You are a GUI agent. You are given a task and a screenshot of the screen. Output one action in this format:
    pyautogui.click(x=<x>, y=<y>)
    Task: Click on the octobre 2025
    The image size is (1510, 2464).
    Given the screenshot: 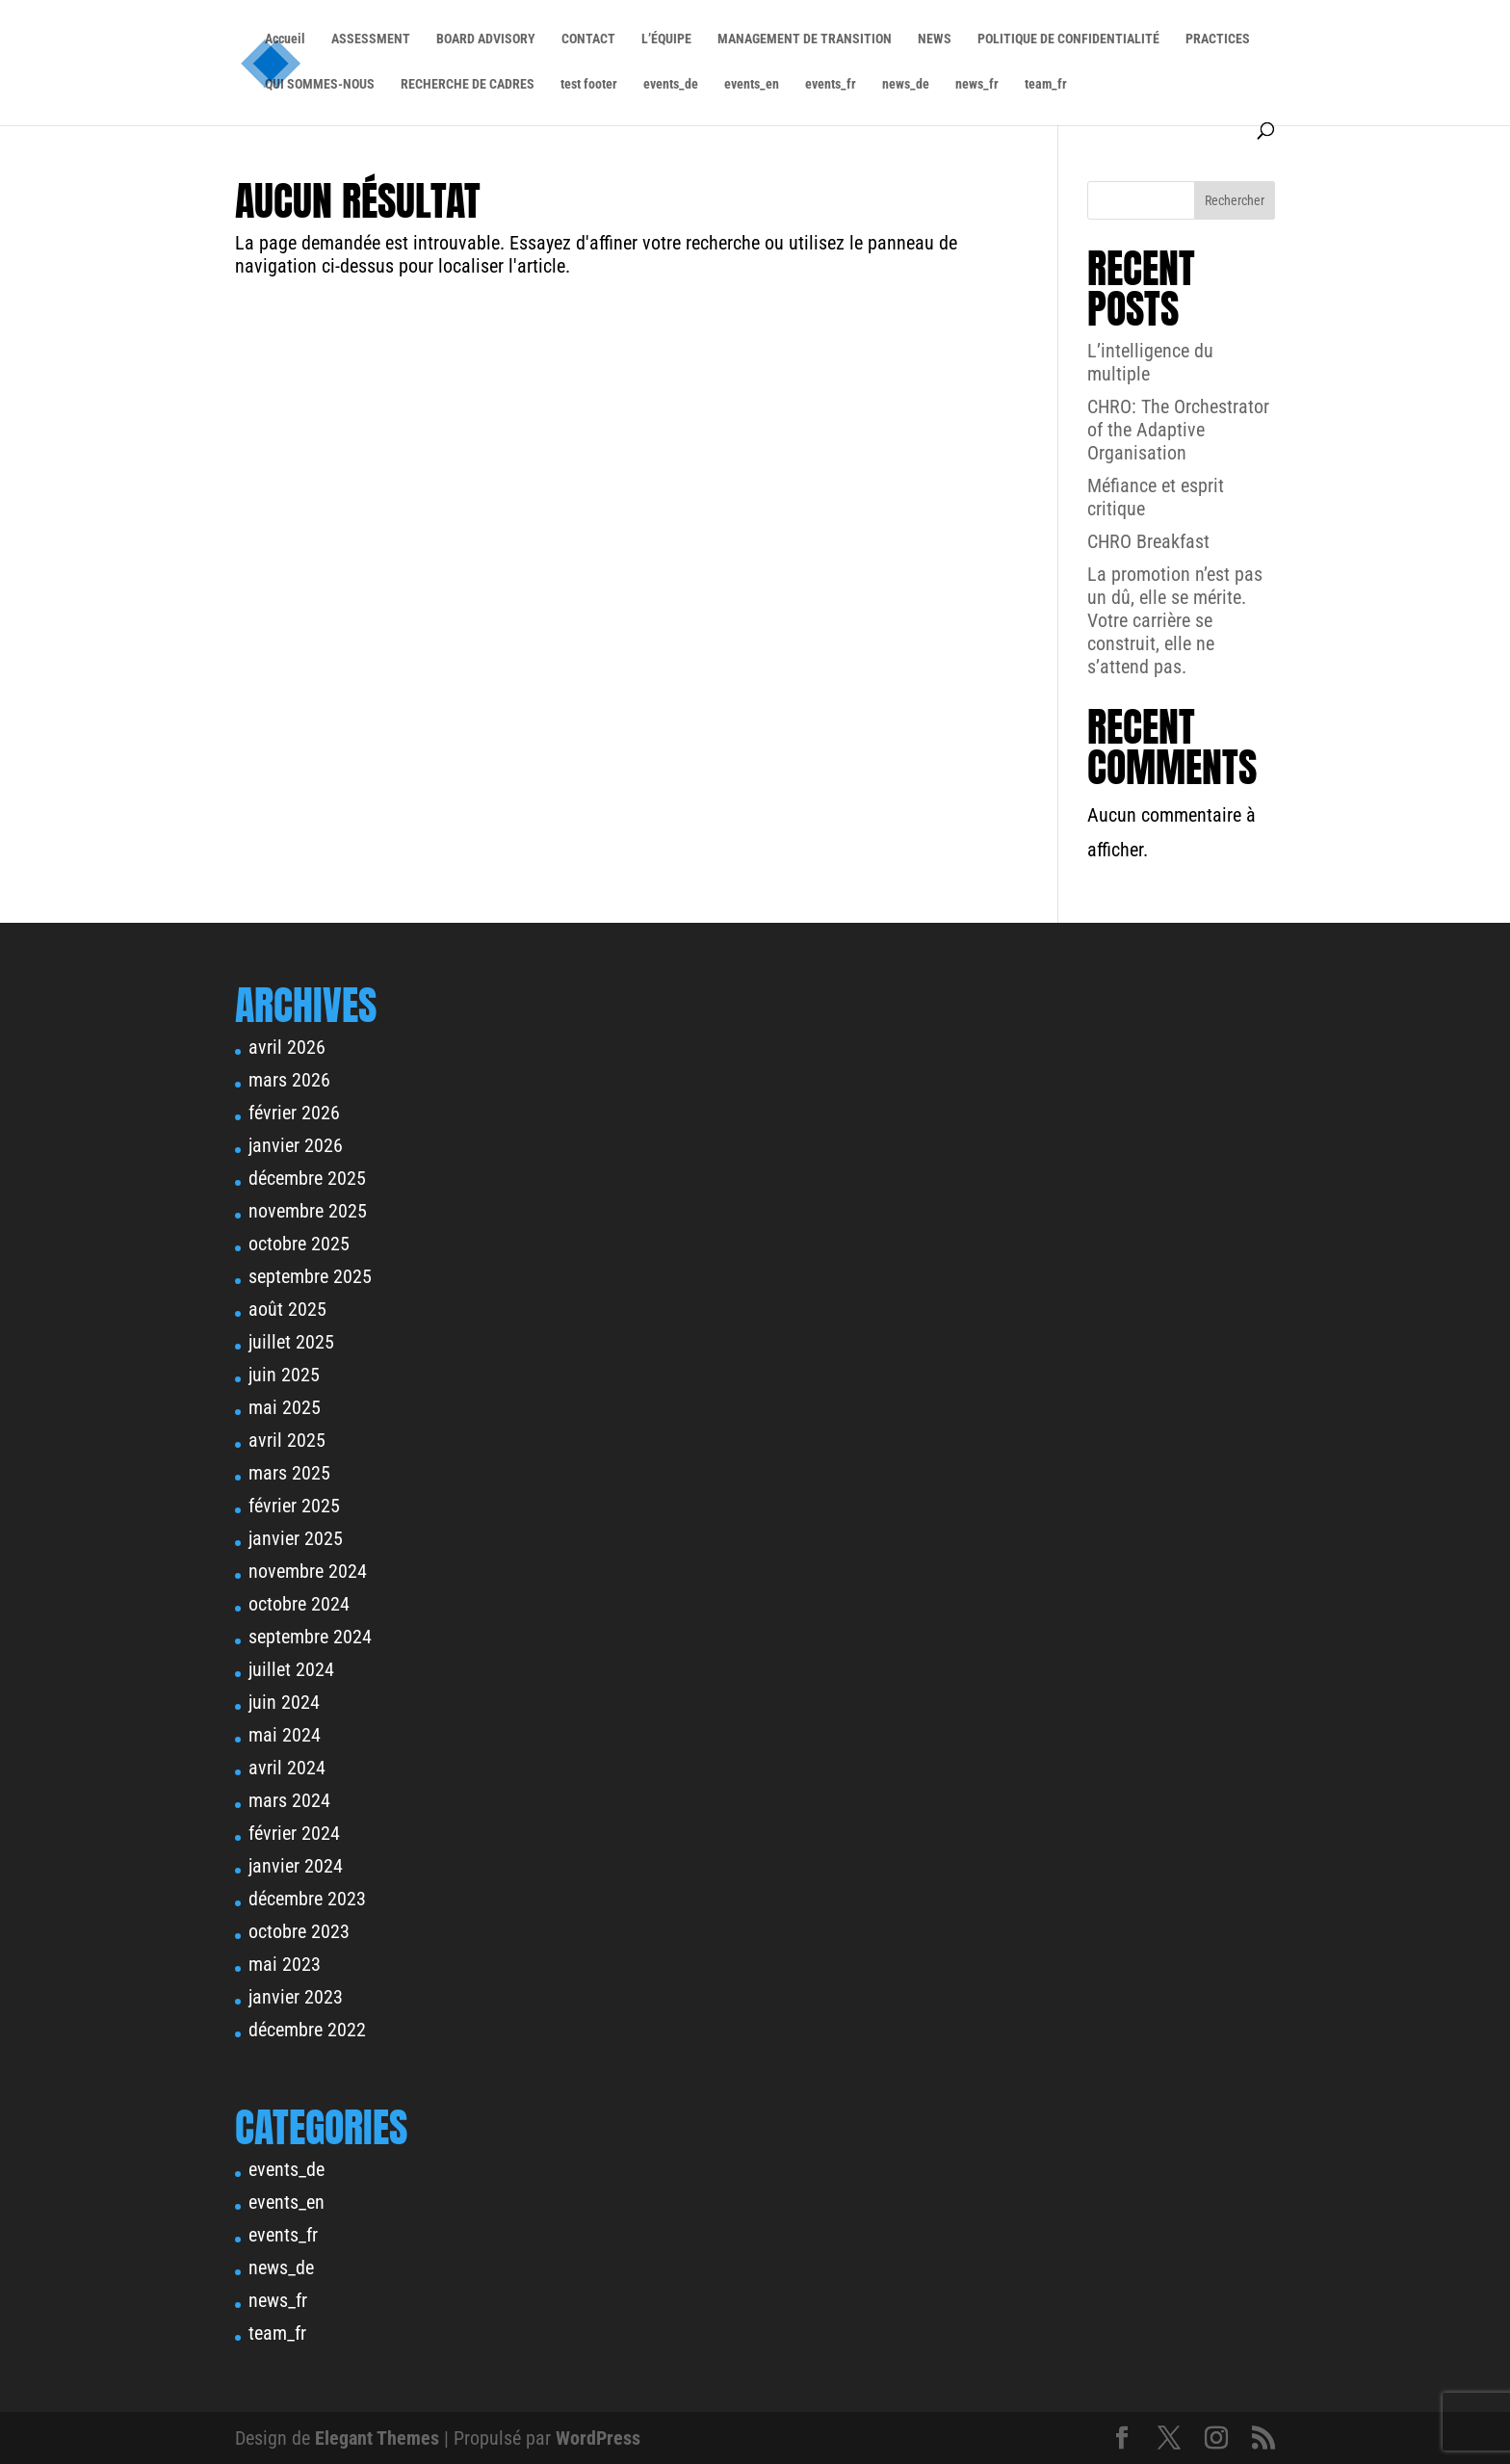 What is the action you would take?
    pyautogui.click(x=299, y=1243)
    